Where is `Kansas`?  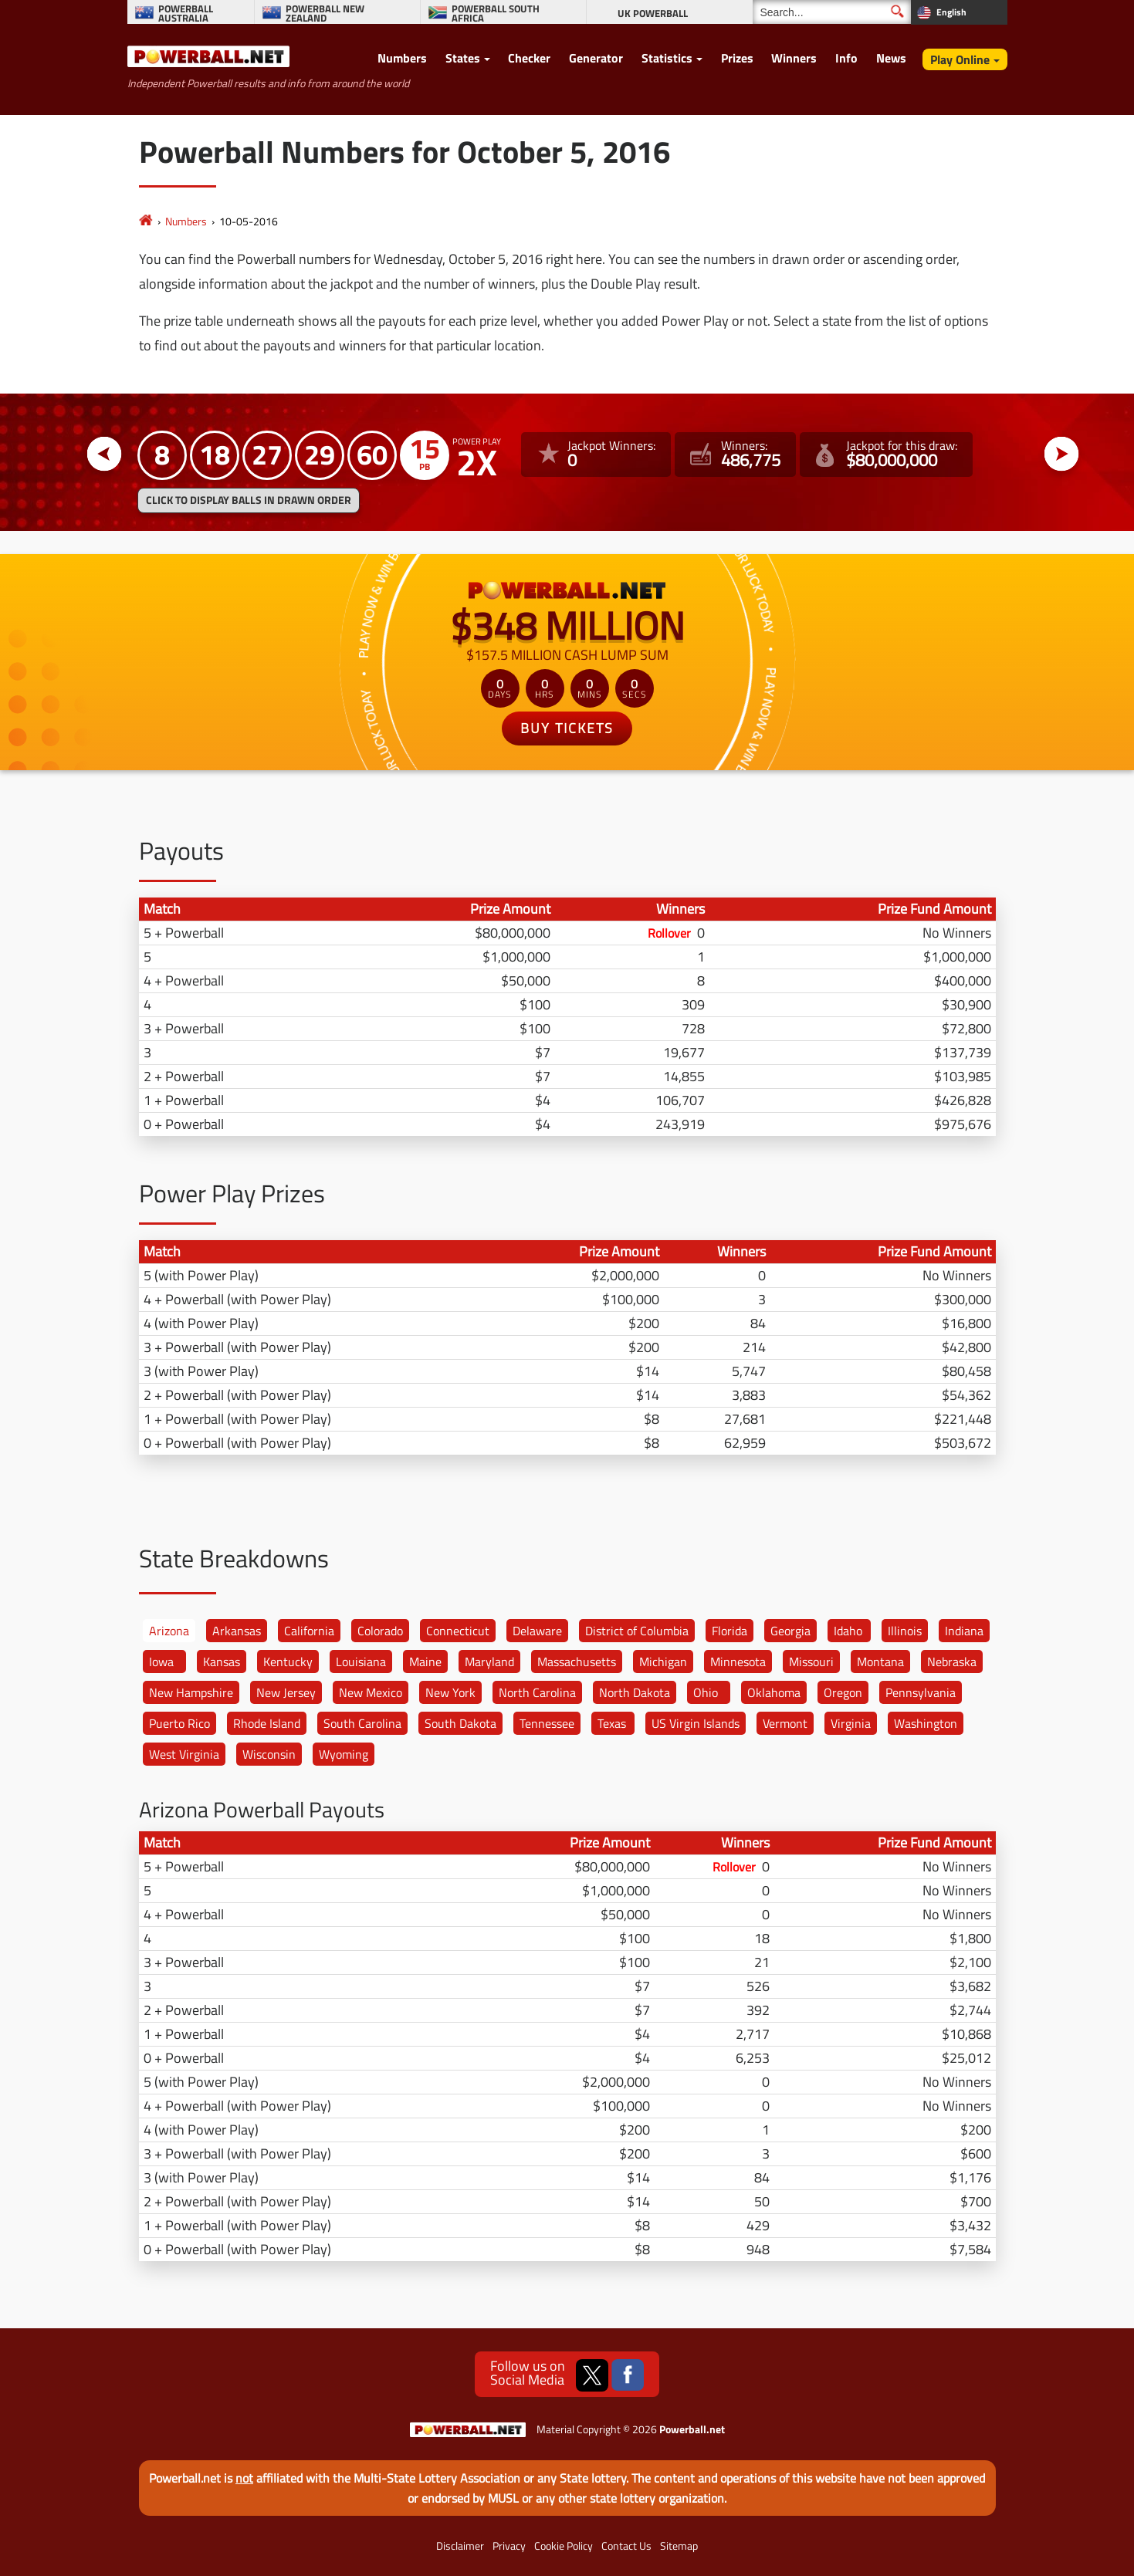 Kansas is located at coordinates (221, 1661).